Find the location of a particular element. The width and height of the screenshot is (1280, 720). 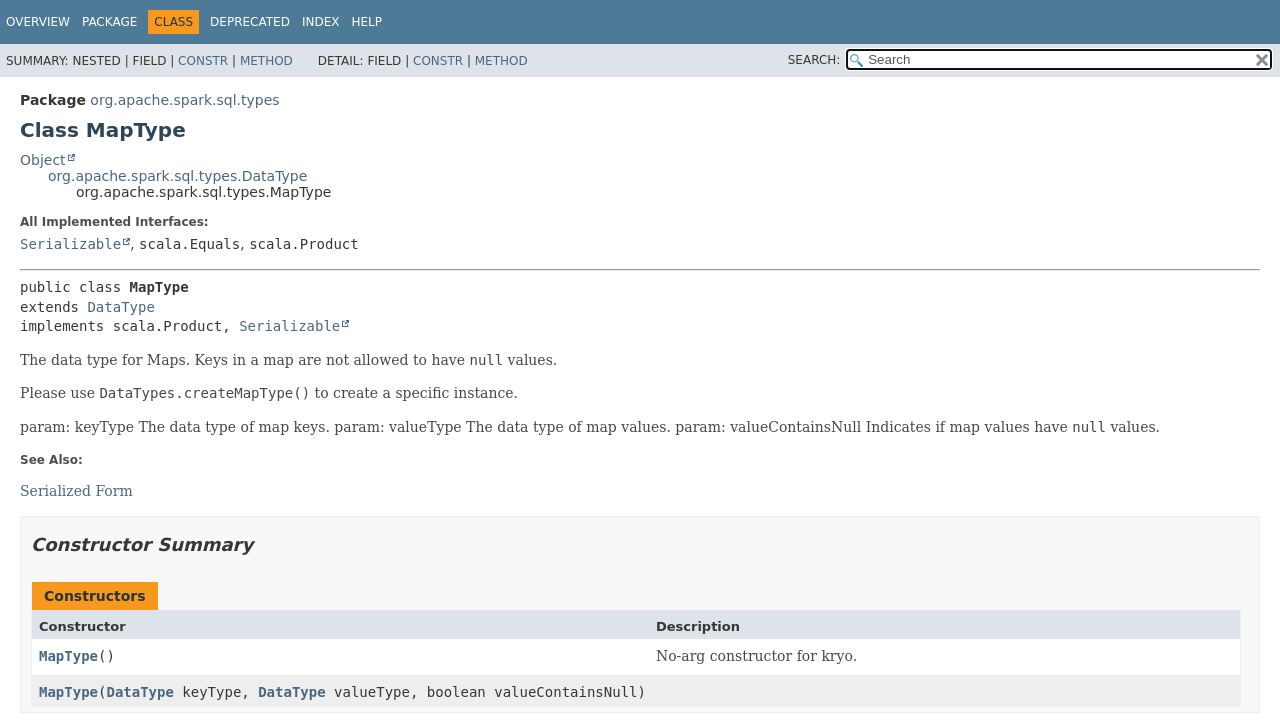

Serialized Form is located at coordinates (76, 491).